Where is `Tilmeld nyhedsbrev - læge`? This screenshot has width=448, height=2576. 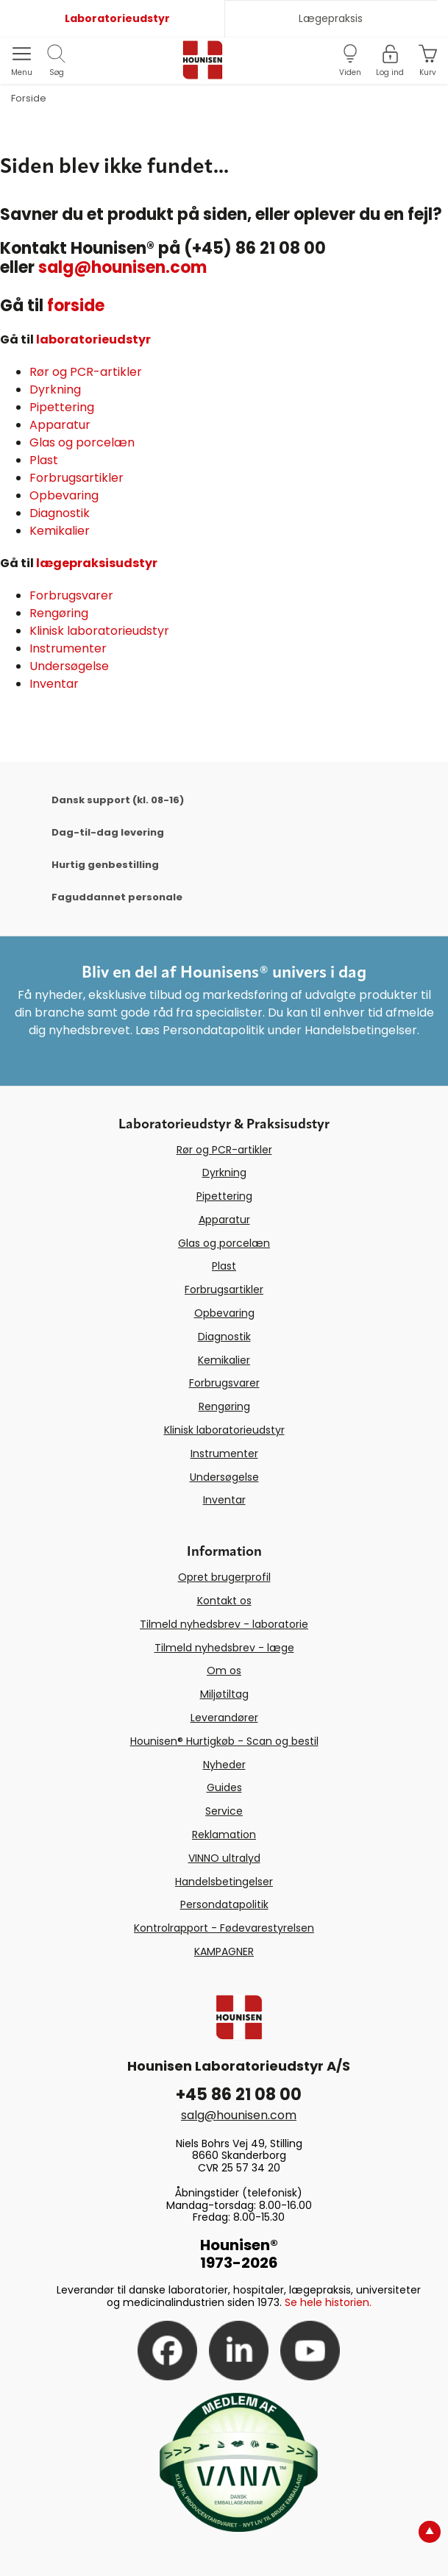 Tilmeld nyhedsbrev - læge is located at coordinates (224, 1647).